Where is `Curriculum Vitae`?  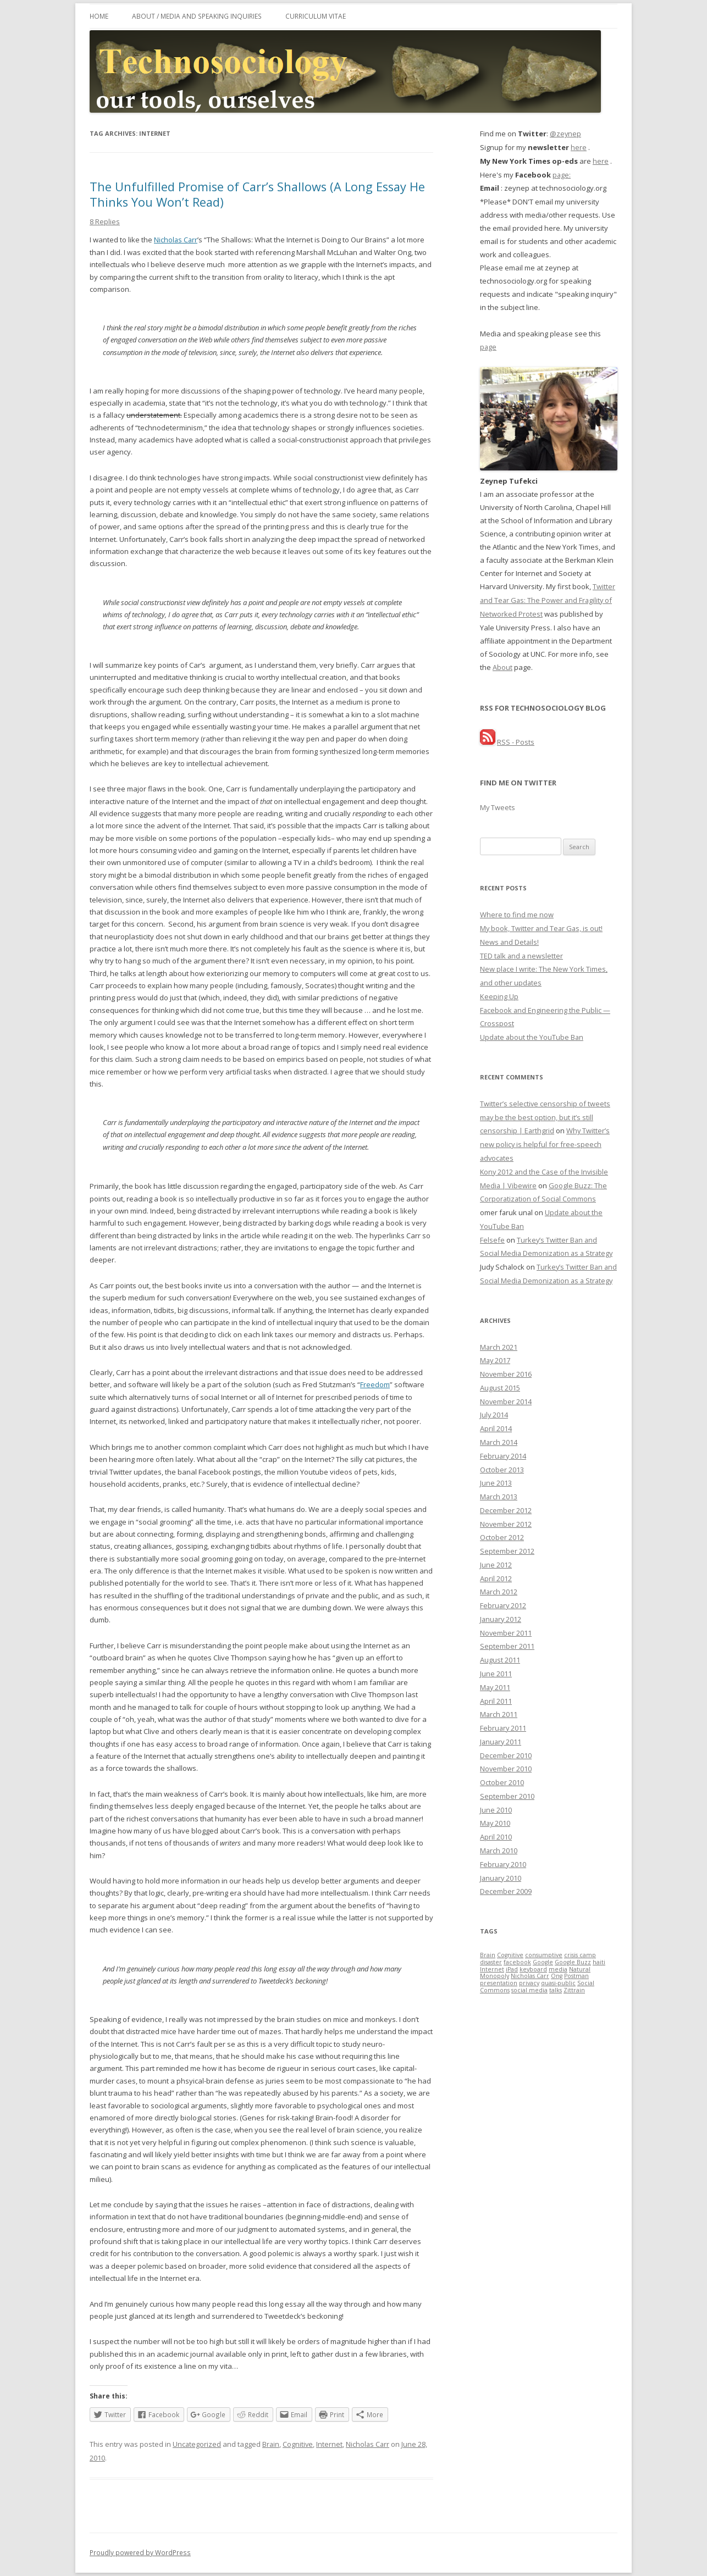
Curriculum Vitae is located at coordinates (315, 16).